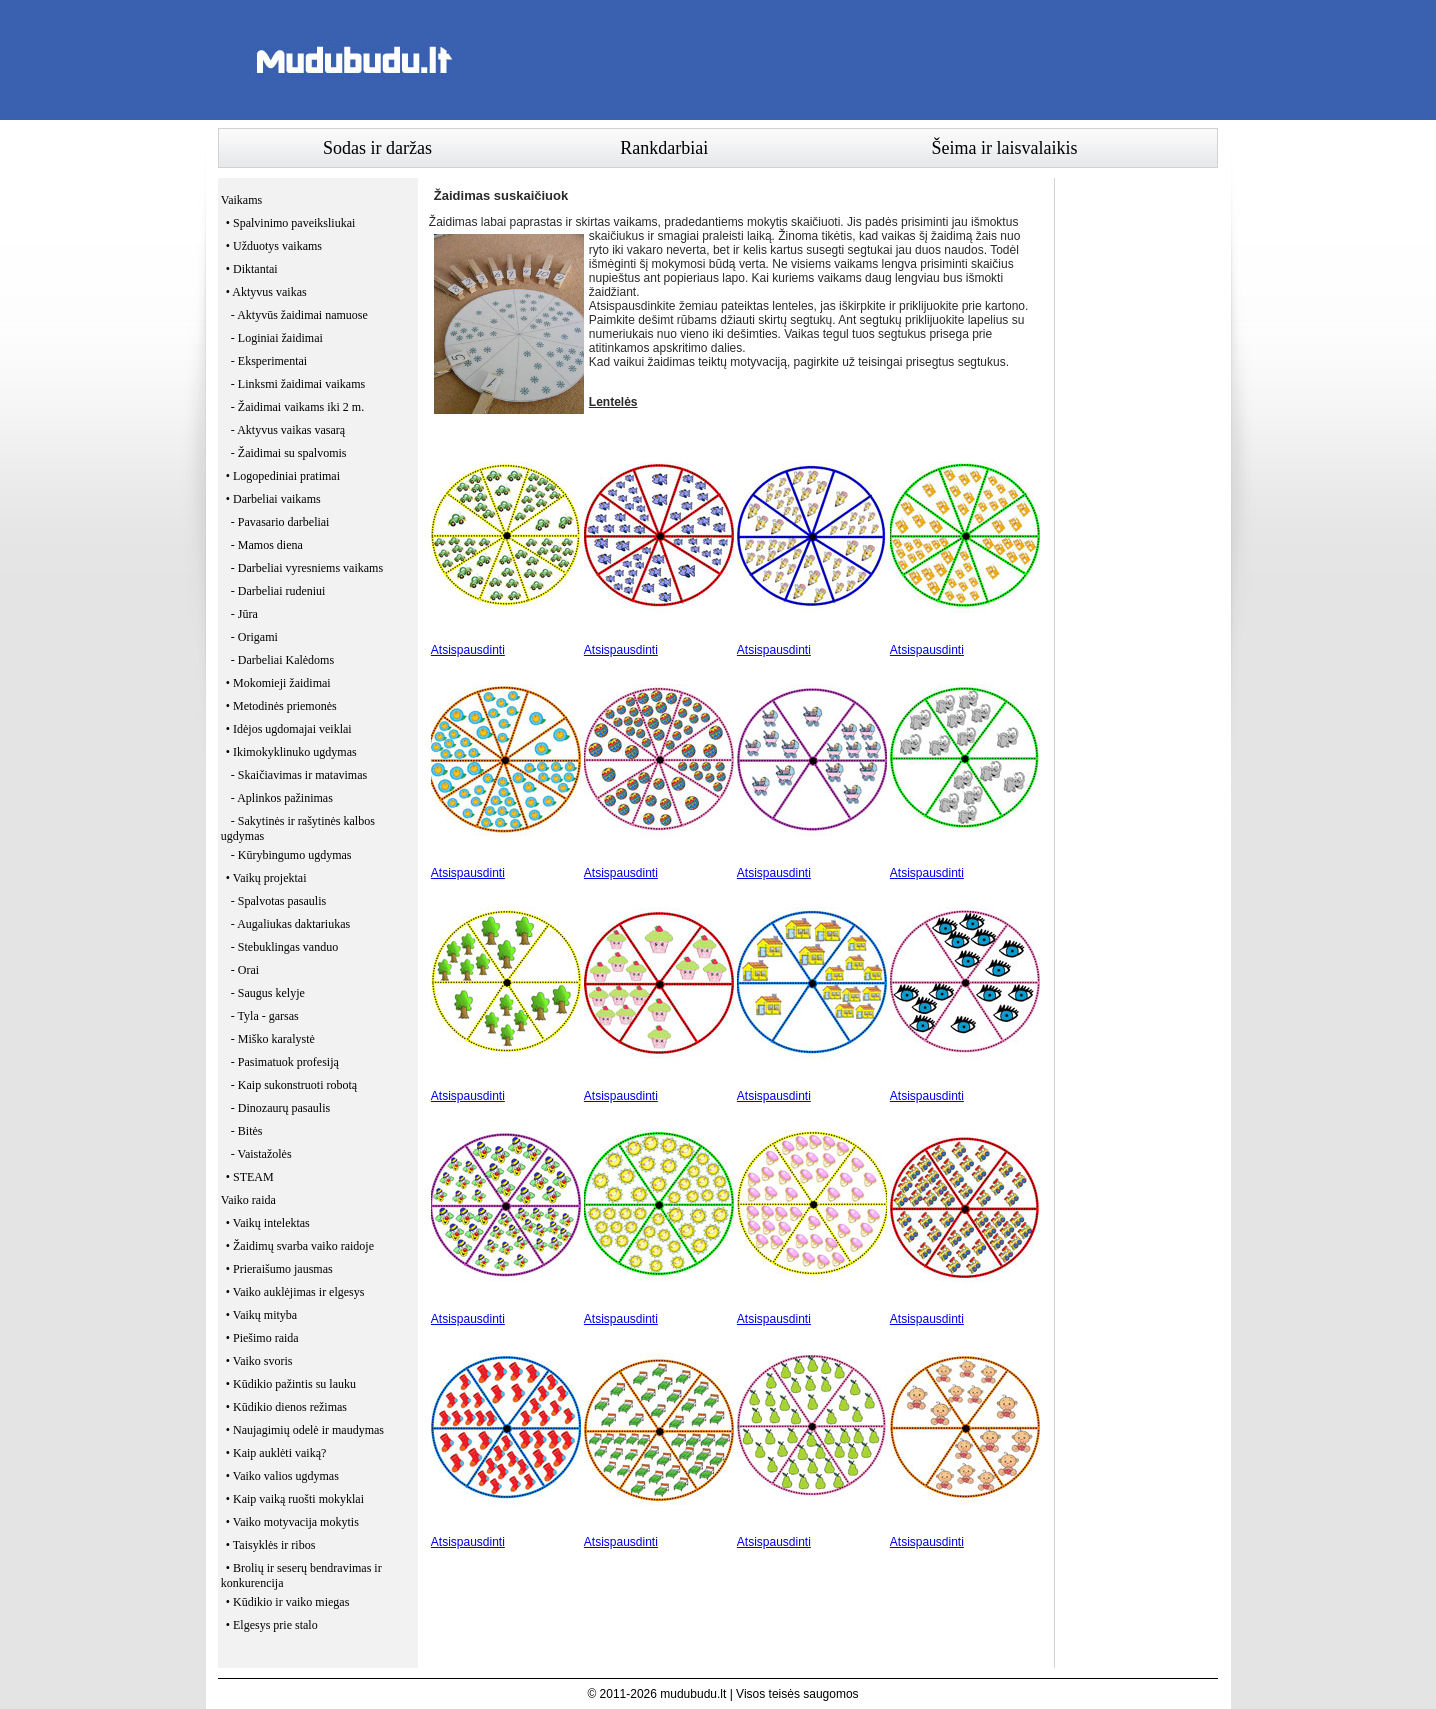 This screenshot has width=1436, height=1709. What do you see at coordinates (261, 1315) in the screenshot?
I see `• Vaikų mityba` at bounding box center [261, 1315].